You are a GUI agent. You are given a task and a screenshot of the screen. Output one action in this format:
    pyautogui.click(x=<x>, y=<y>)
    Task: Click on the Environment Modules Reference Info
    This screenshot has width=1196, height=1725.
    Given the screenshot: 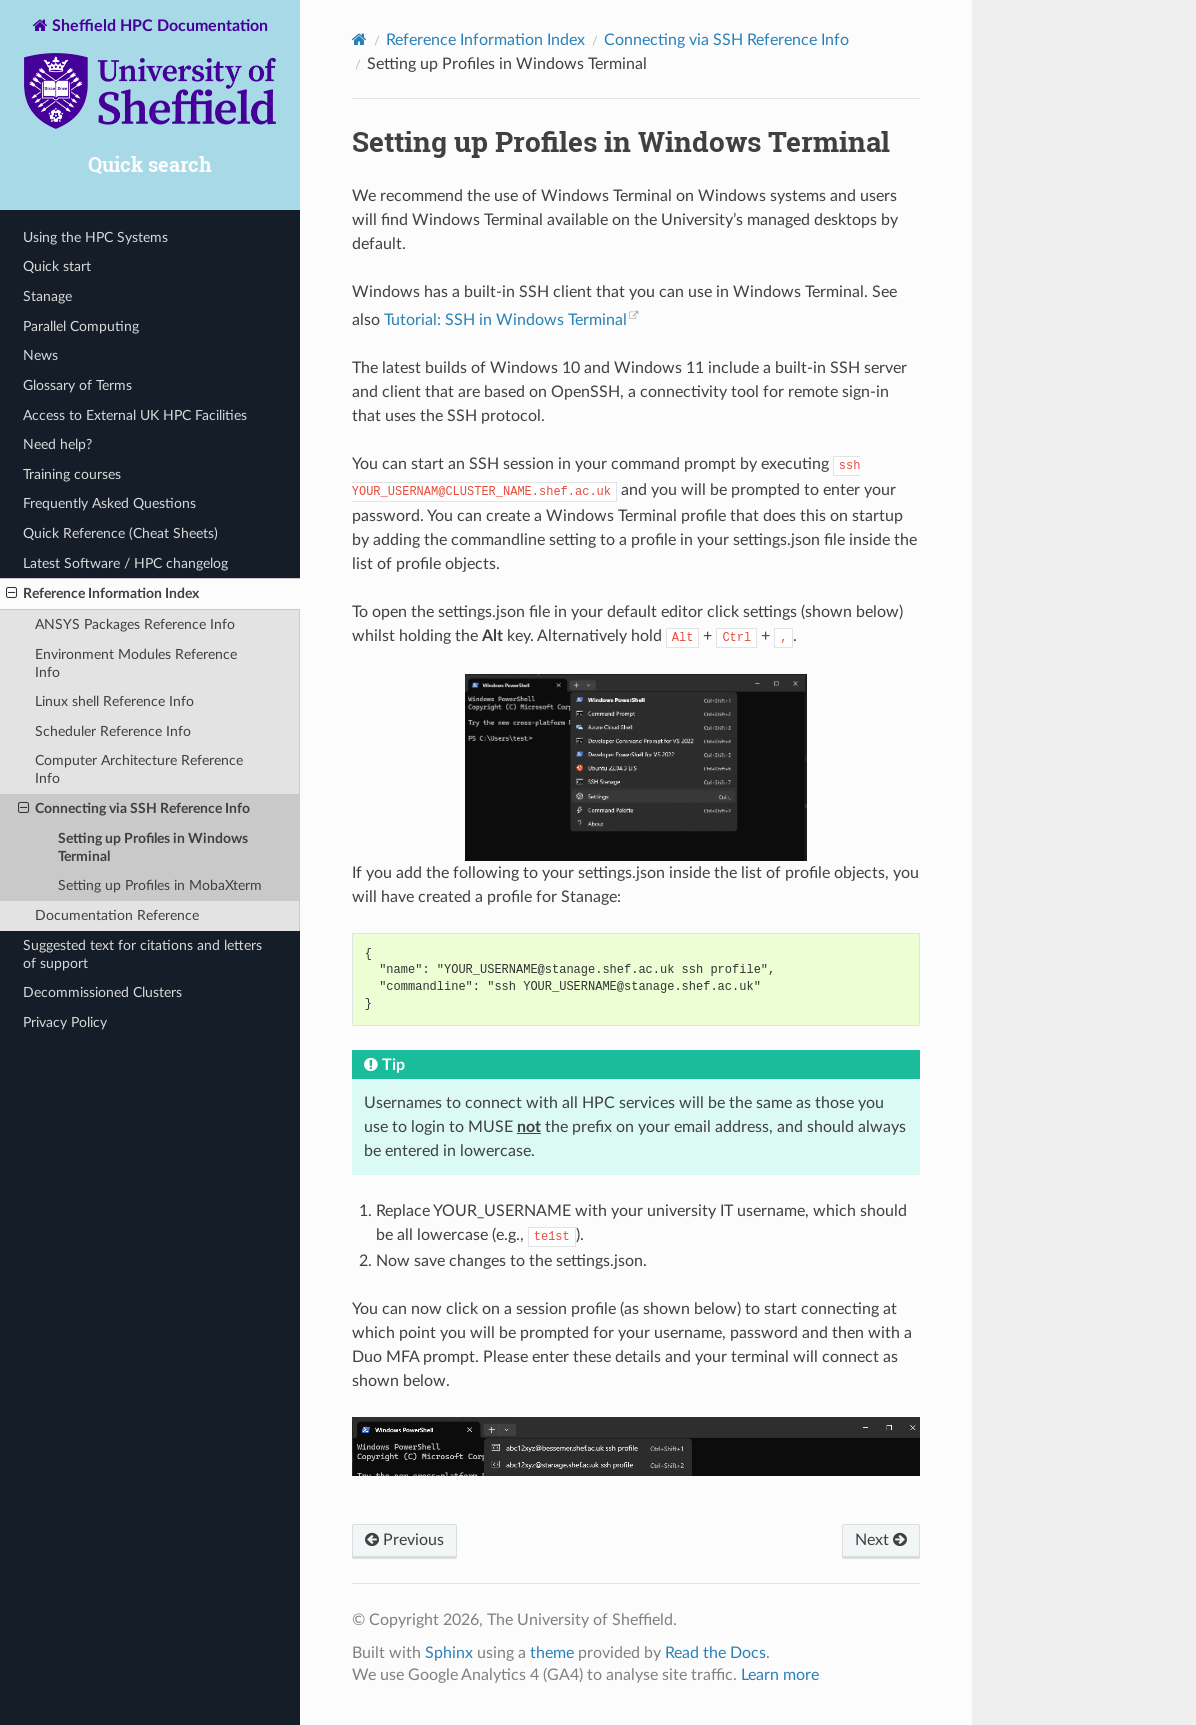 What is the action you would take?
    pyautogui.click(x=136, y=663)
    